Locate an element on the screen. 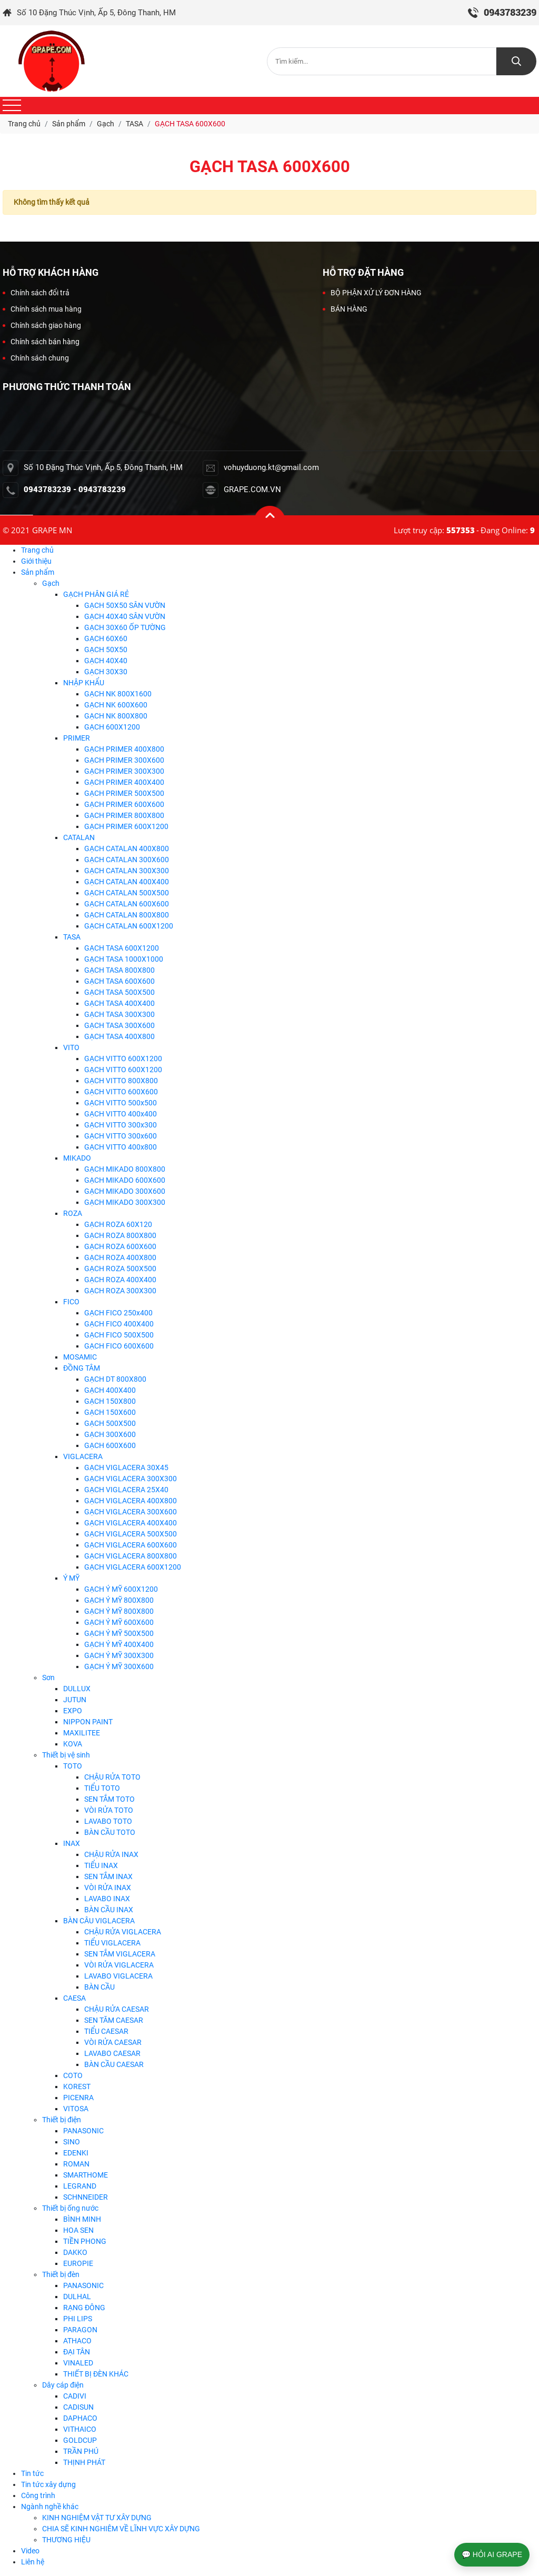 This screenshot has height=2576, width=539. NIPPON PAINT is located at coordinates (88, 1722).